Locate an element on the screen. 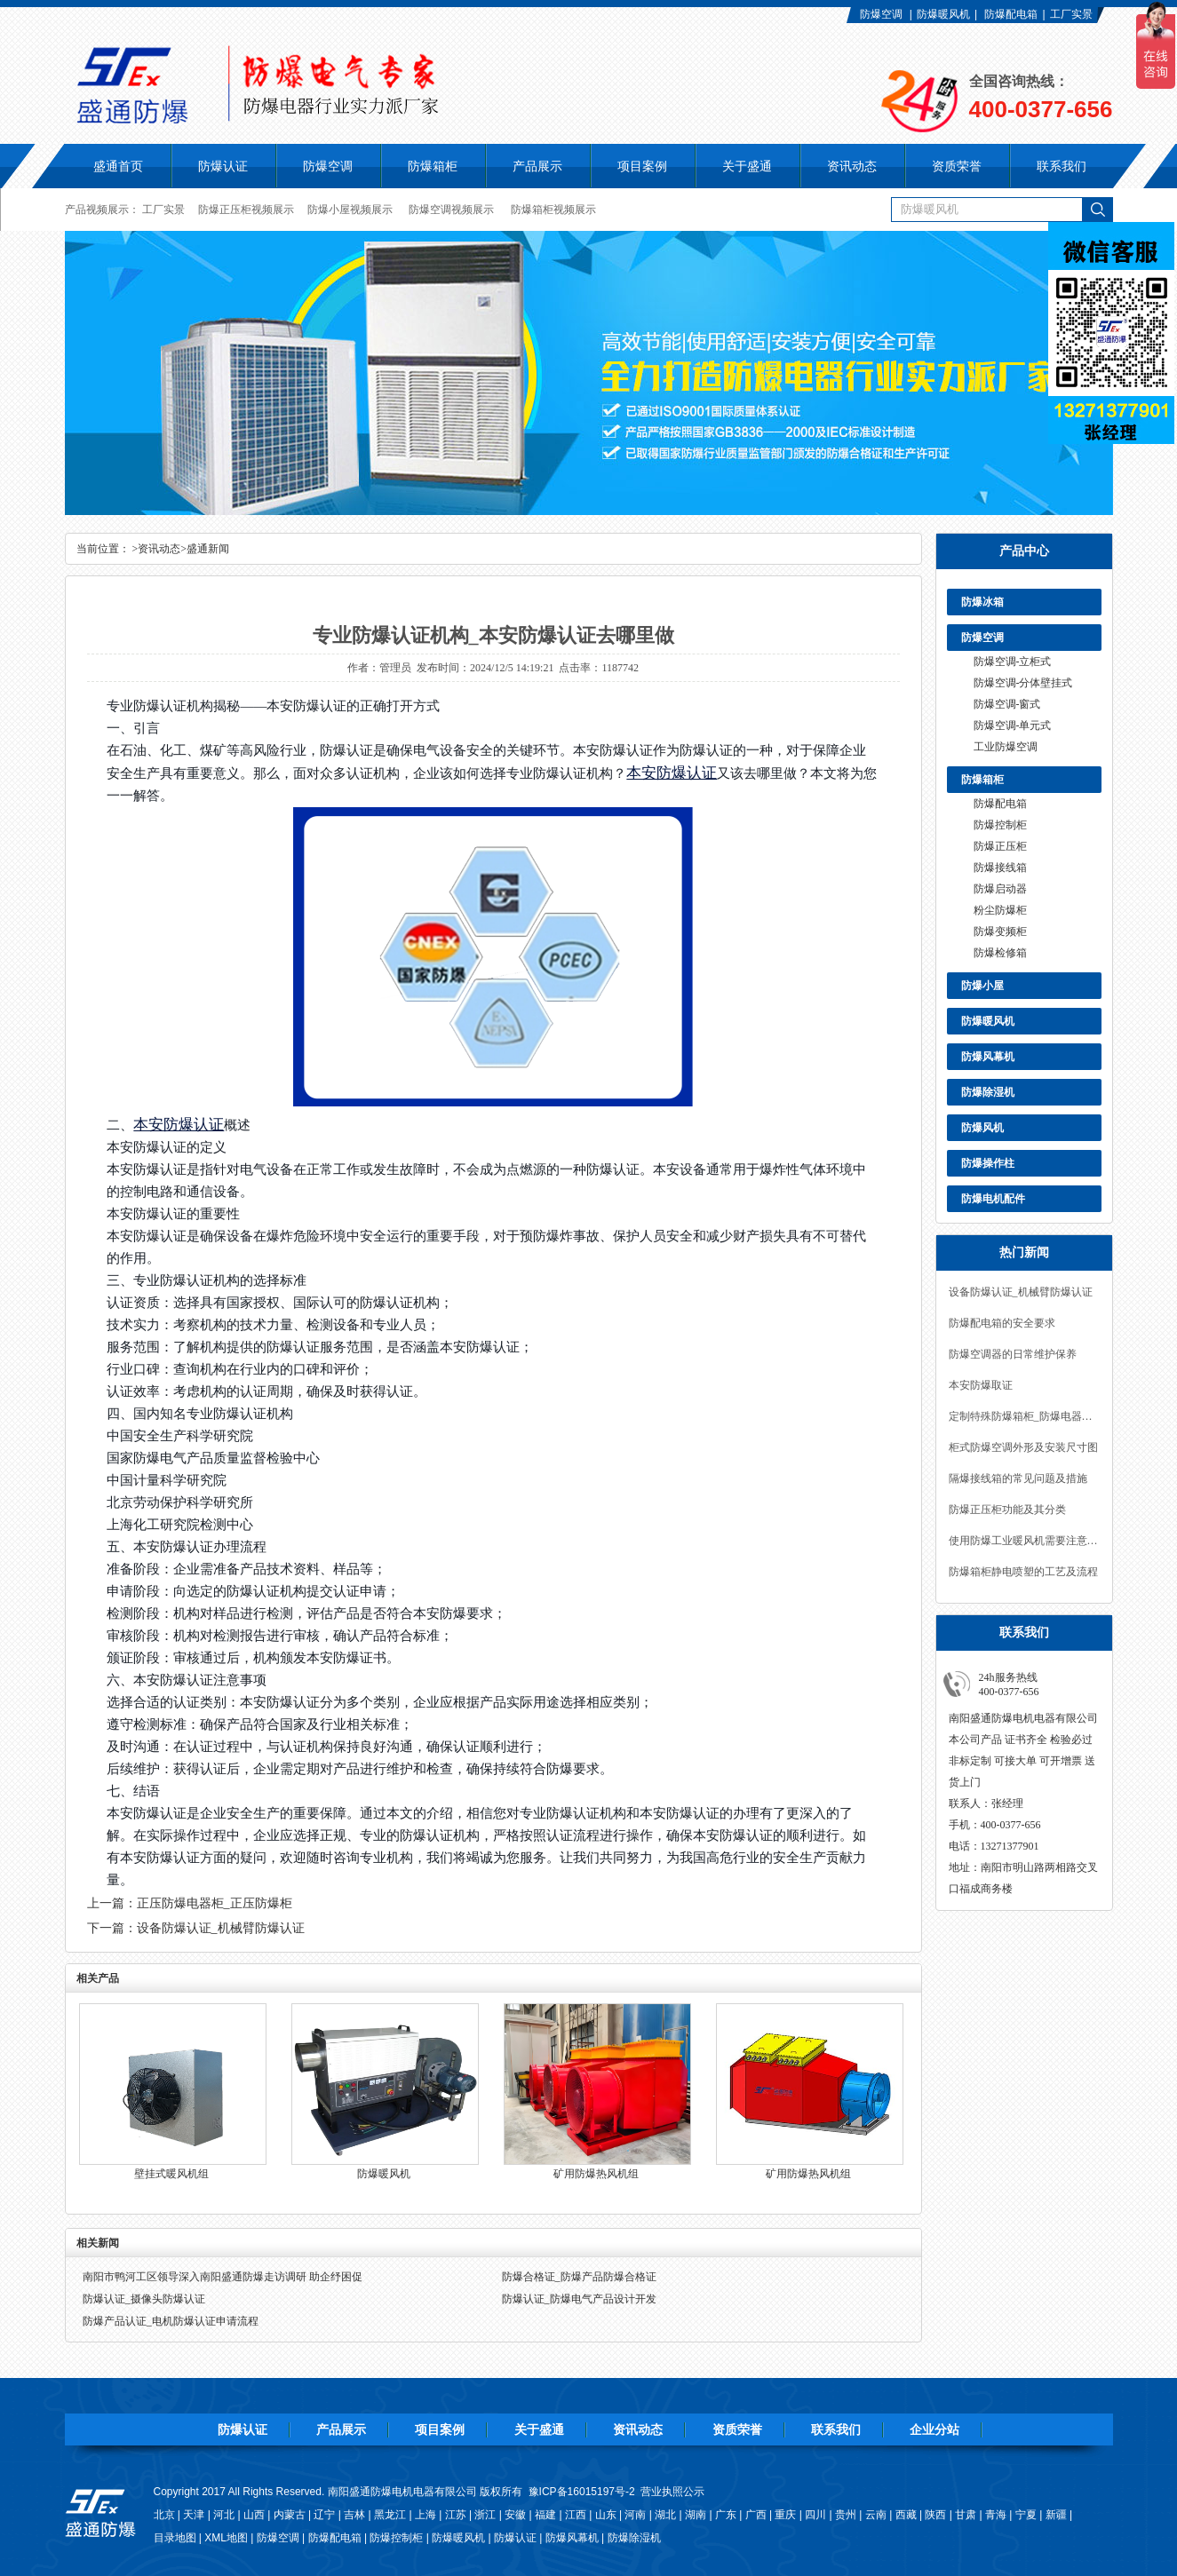 The height and width of the screenshot is (2576, 1177). 吉林 is located at coordinates (354, 2515).